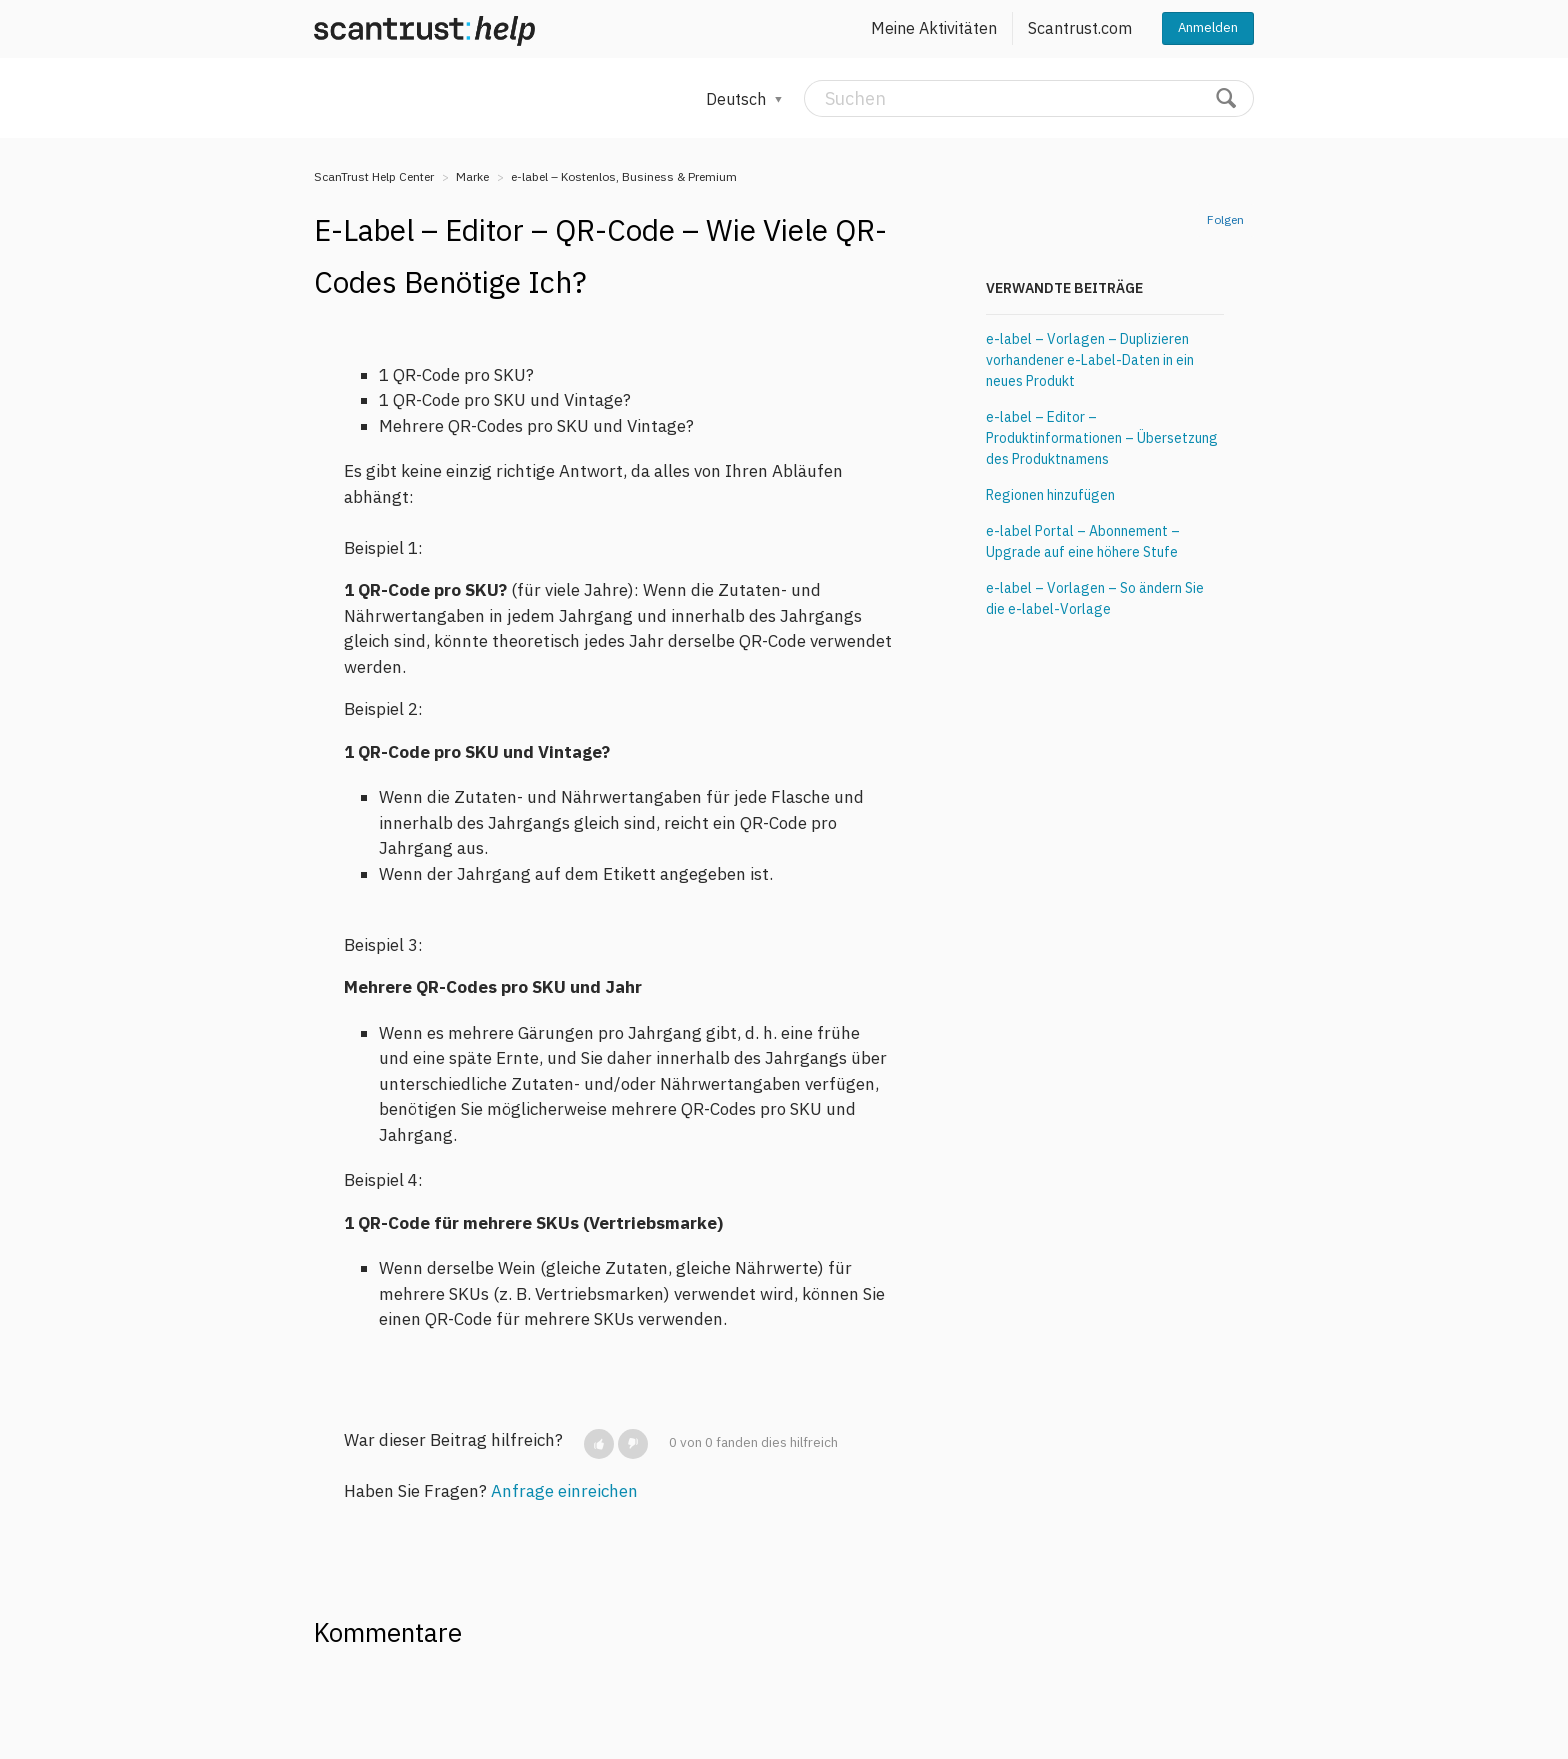 Image resolution: width=1568 pixels, height=1759 pixels. Describe the element at coordinates (599, 1444) in the screenshot. I see `[button]` at that location.